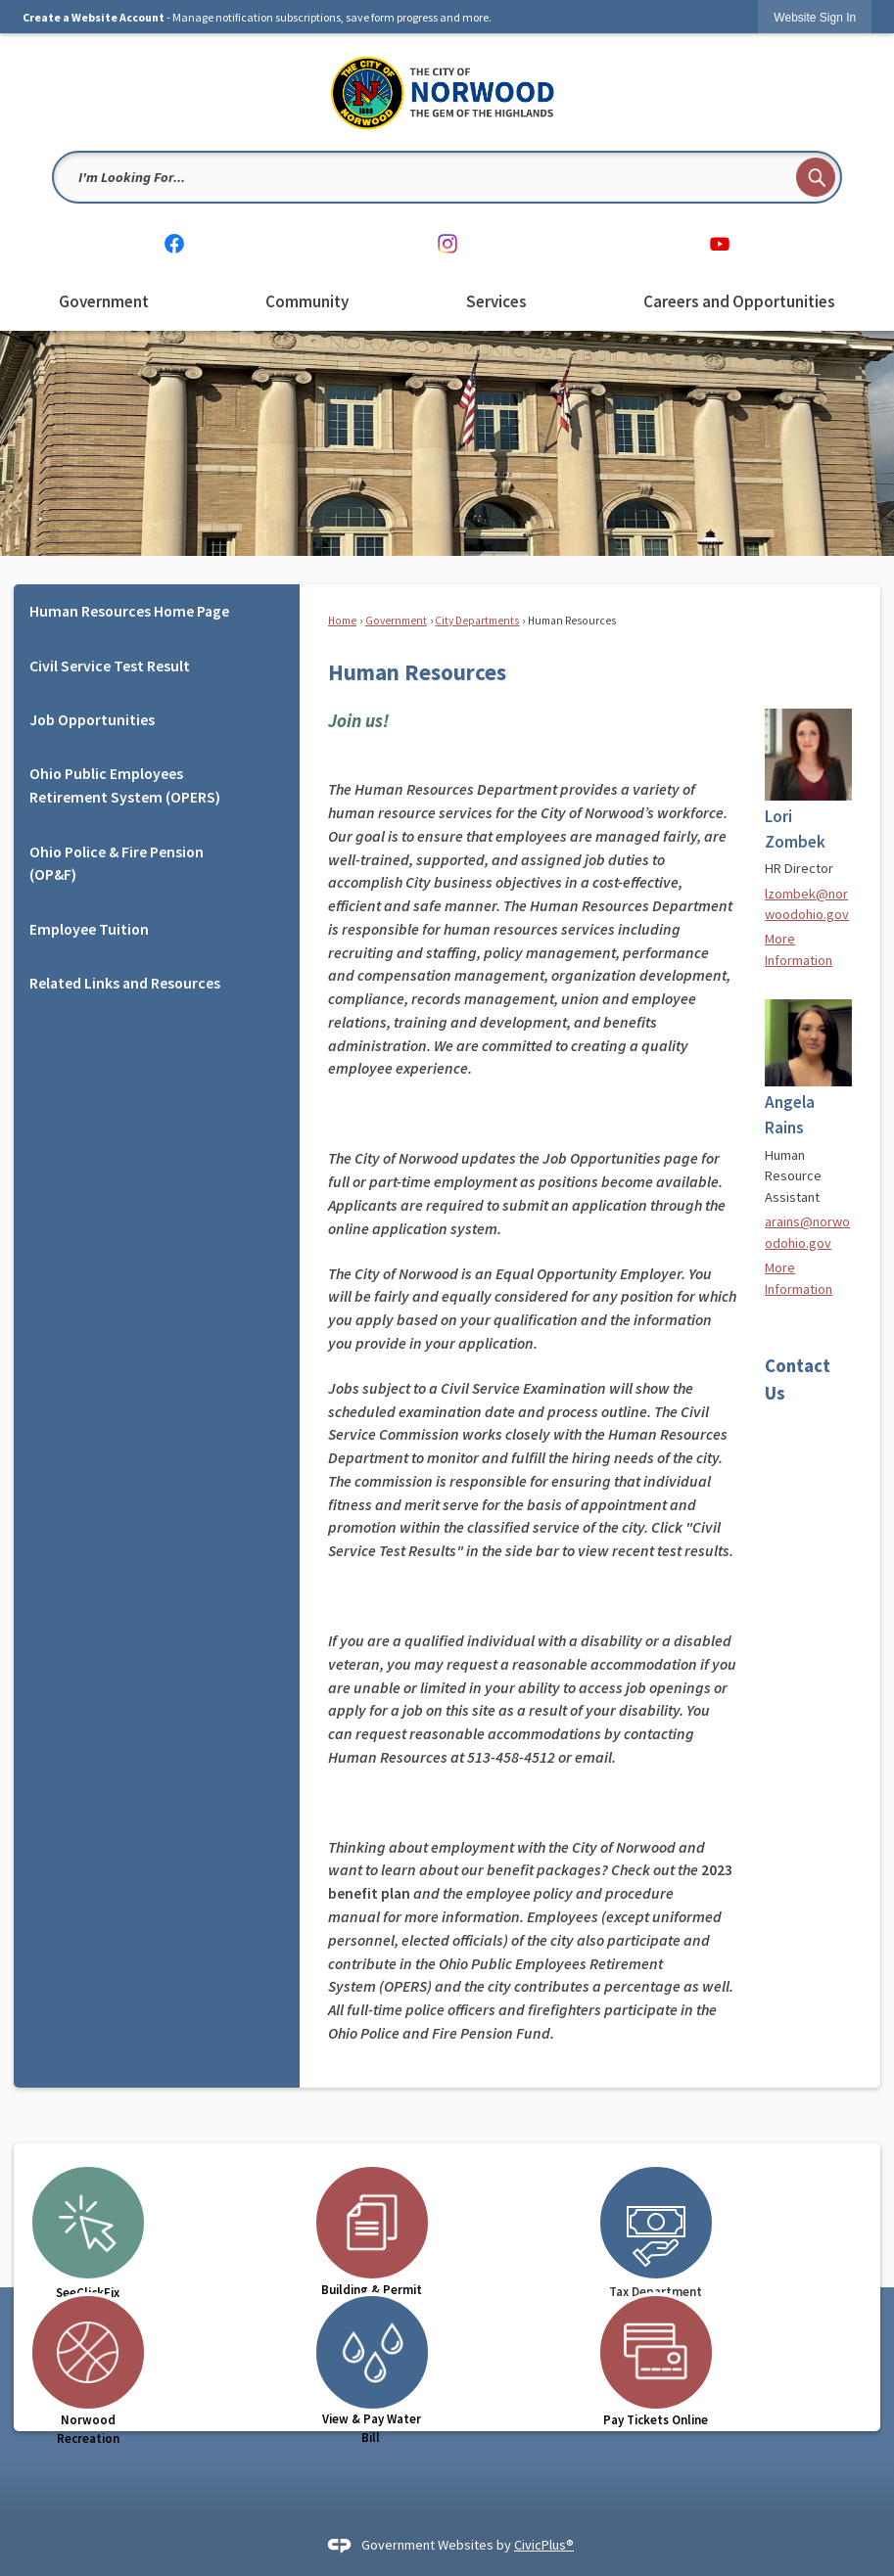  What do you see at coordinates (92, 719) in the screenshot?
I see `Job Opportunities [Job Opportunities Opens in new window]` at bounding box center [92, 719].